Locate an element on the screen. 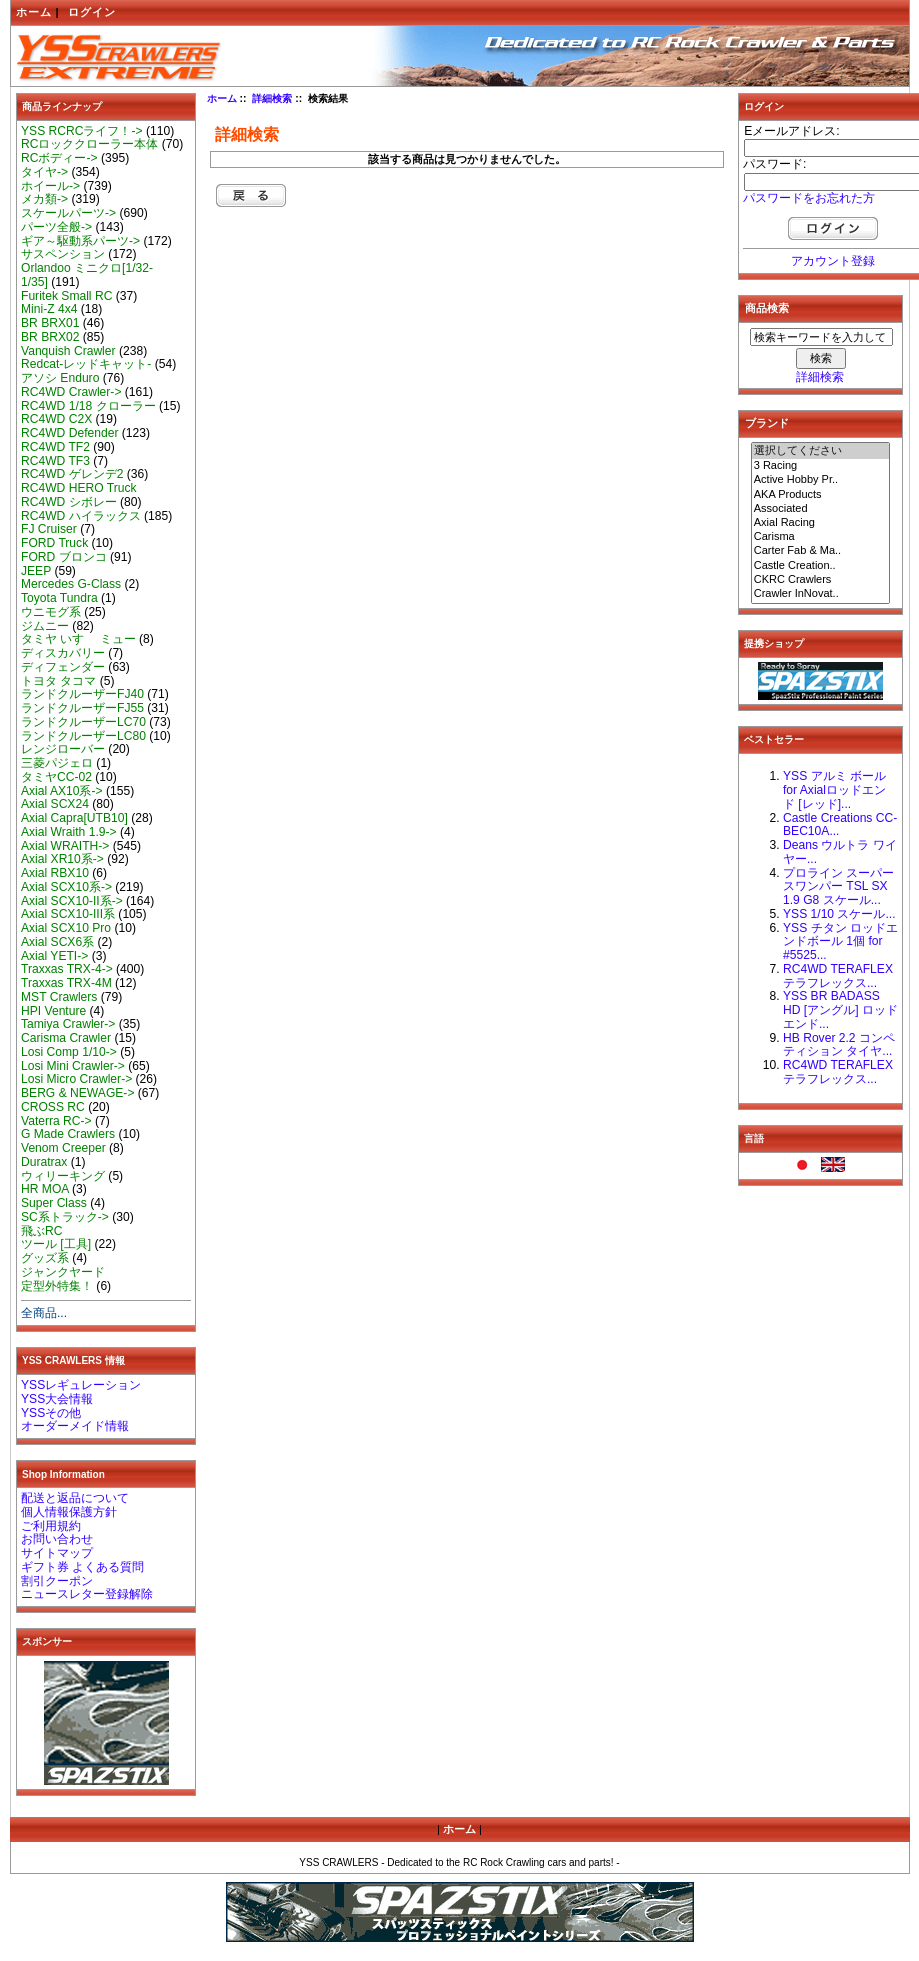  Associated is located at coordinates (821, 509).